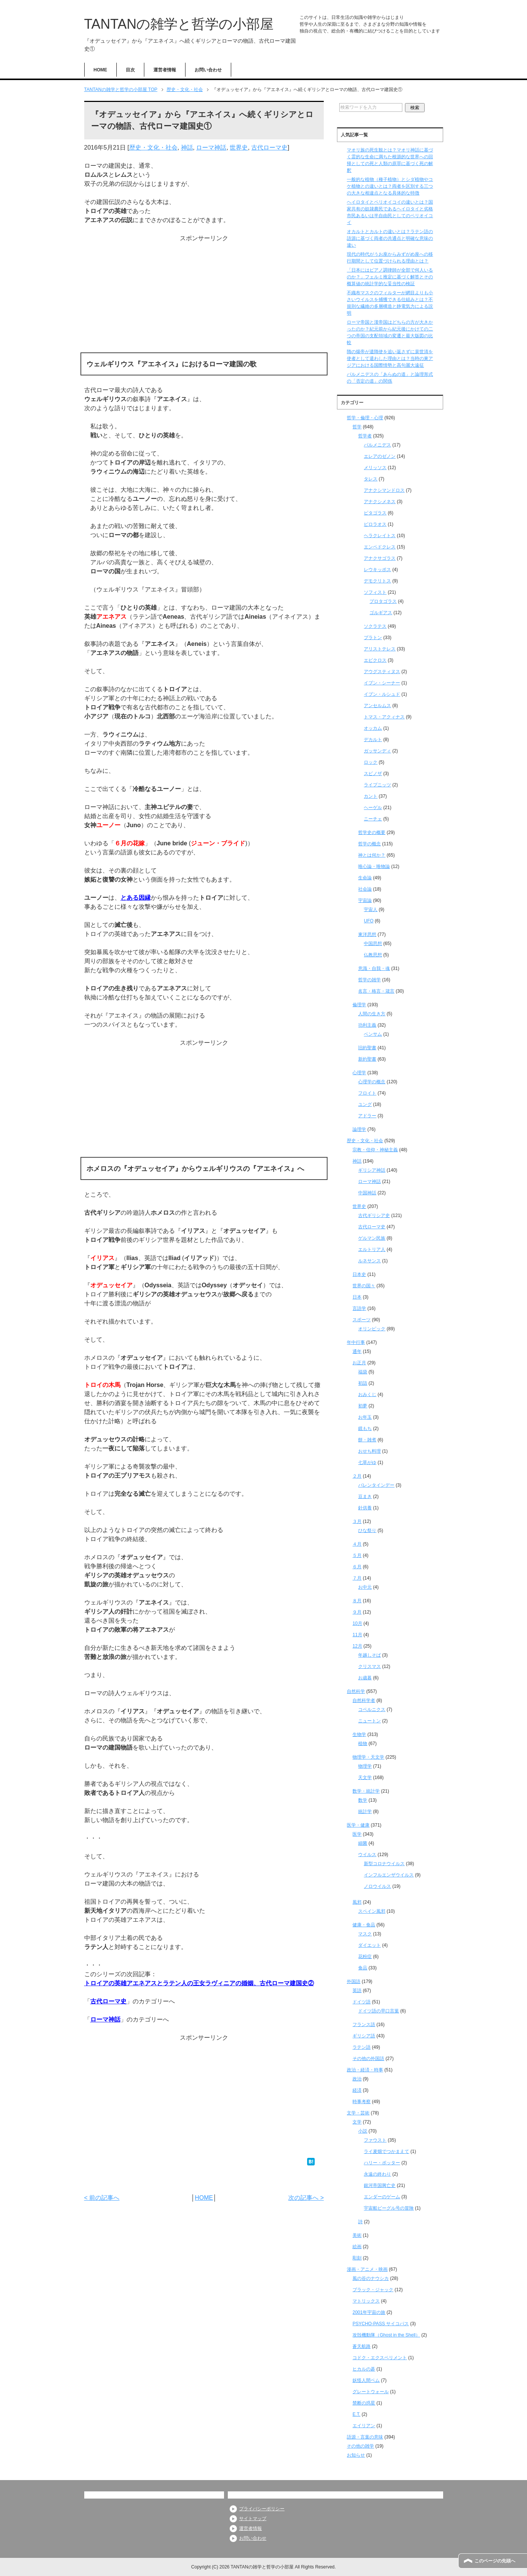 The image size is (527, 2576). Describe the element at coordinates (389, 2208) in the screenshot. I see `宇宙船ビーグル号の冒険` at that location.